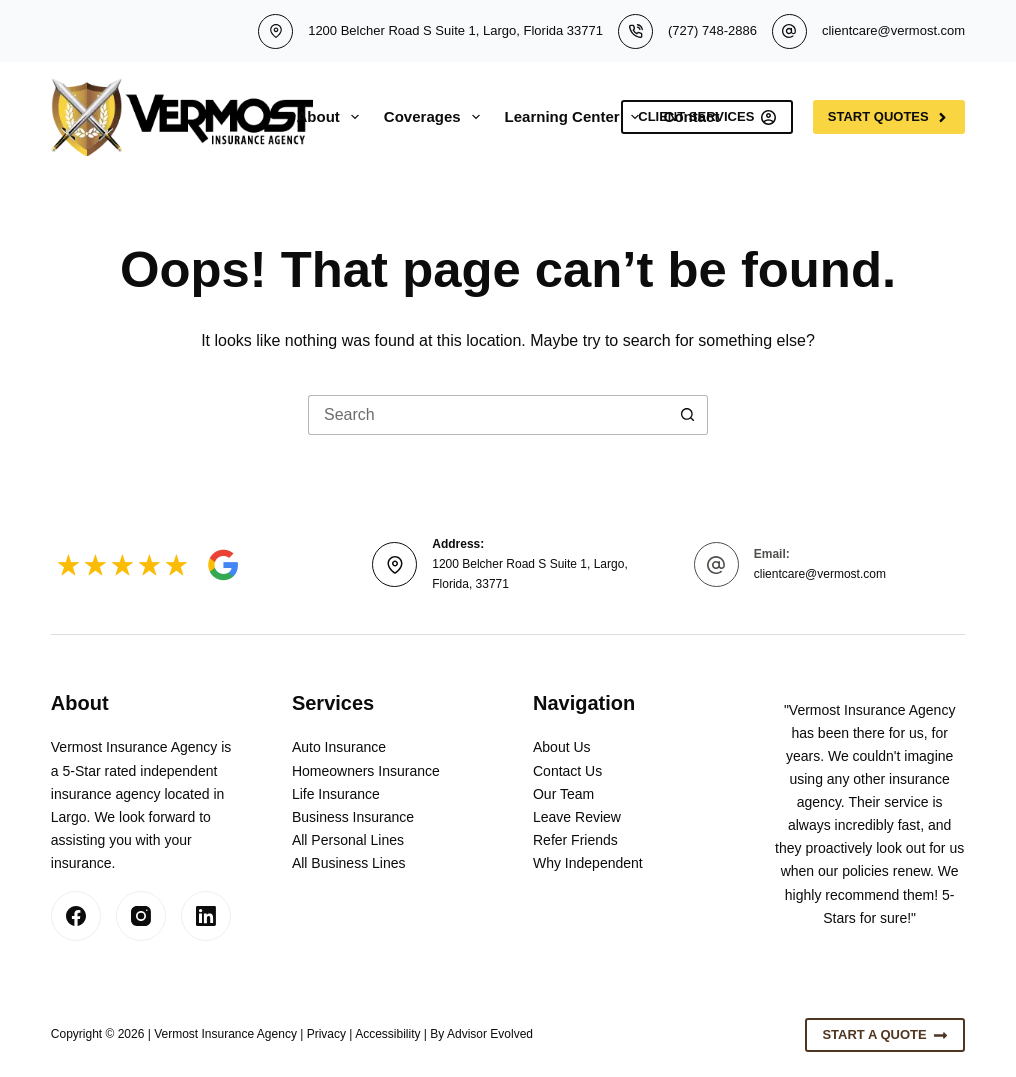 This screenshot has width=1016, height=1077. I want to click on (727) 748-2886, so click(712, 30).